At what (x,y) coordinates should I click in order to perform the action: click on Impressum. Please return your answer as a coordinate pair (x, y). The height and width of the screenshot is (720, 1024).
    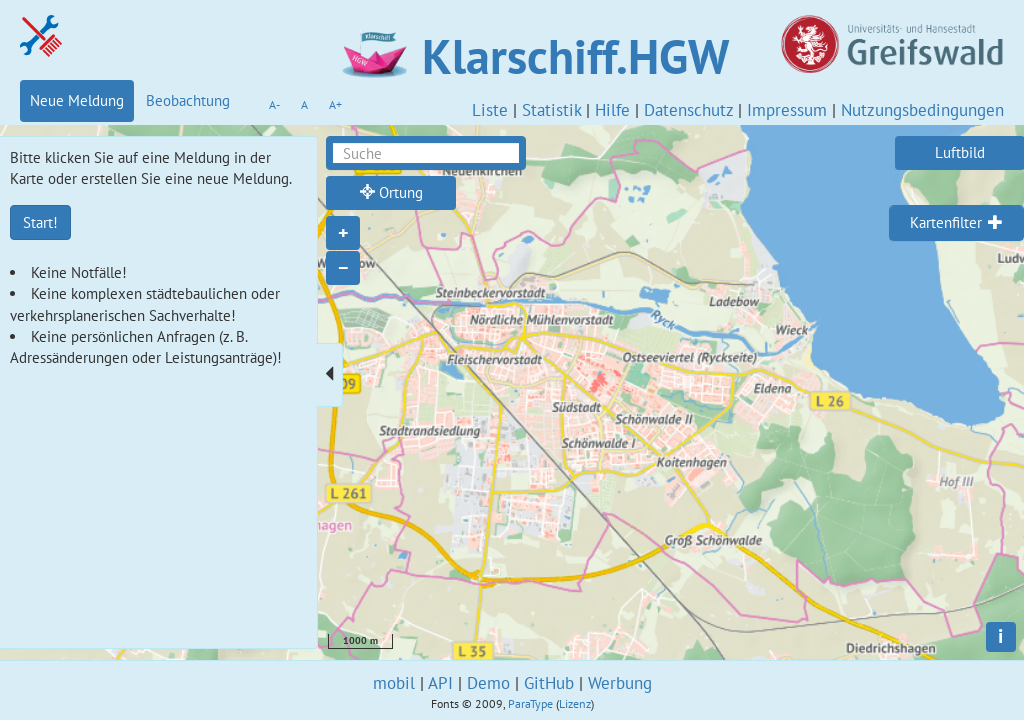
    Looking at the image, I should click on (787, 110).